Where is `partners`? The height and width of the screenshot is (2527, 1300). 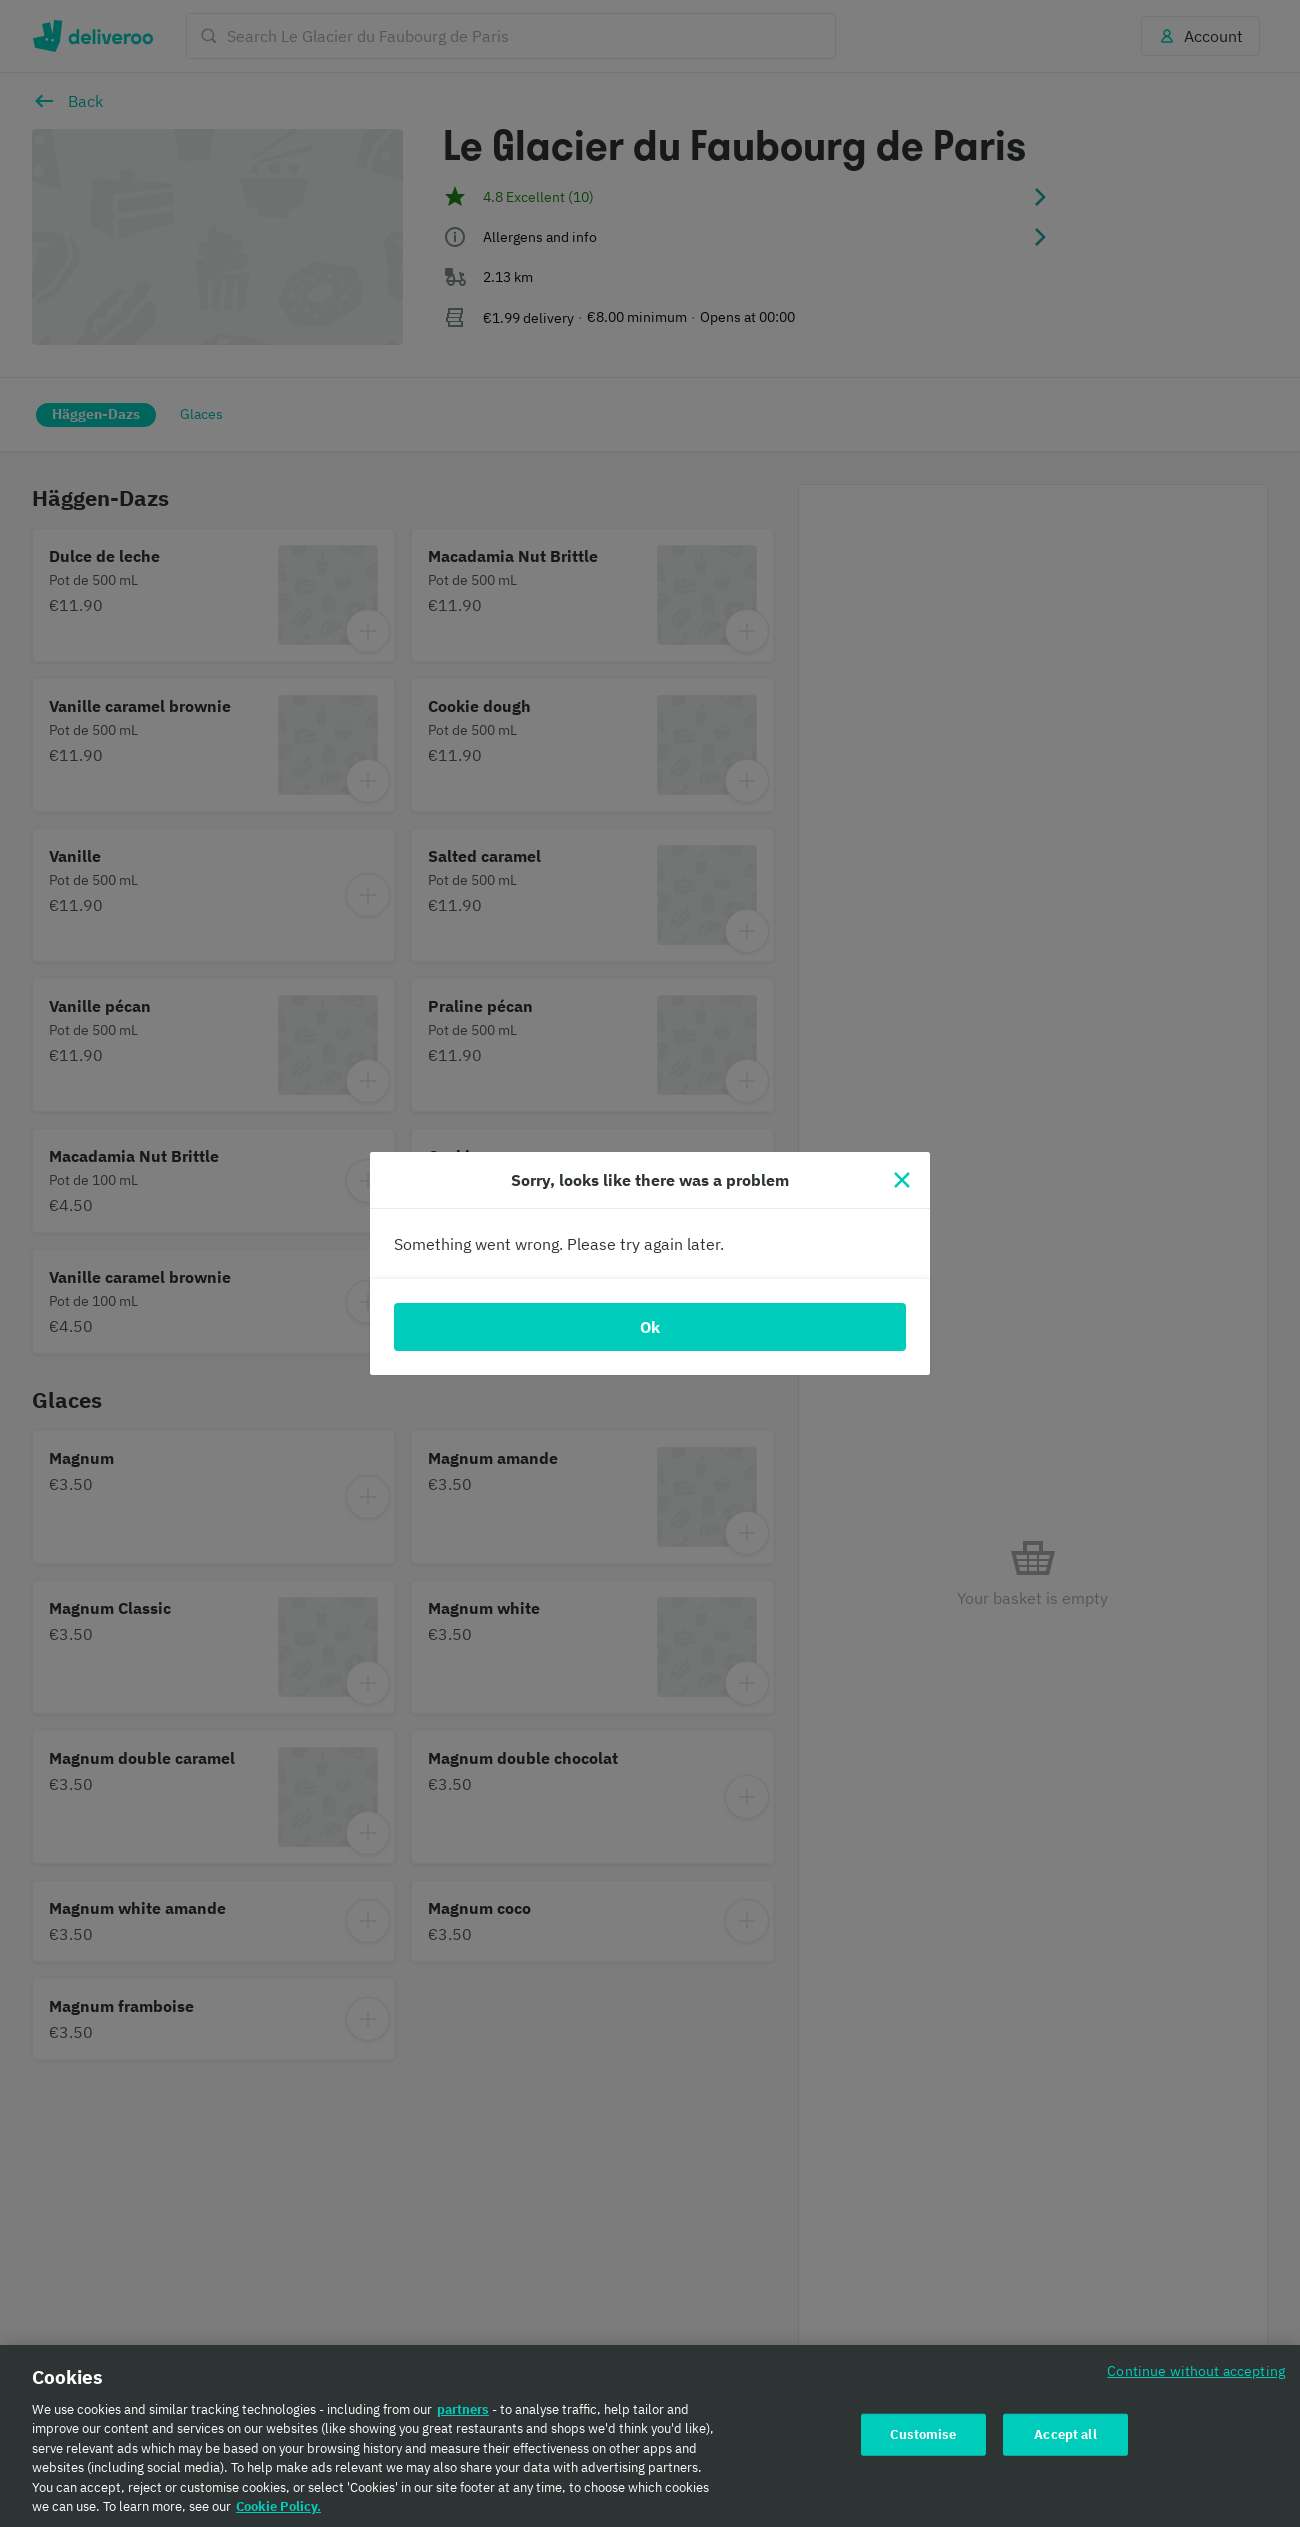
partners is located at coordinates (463, 2409).